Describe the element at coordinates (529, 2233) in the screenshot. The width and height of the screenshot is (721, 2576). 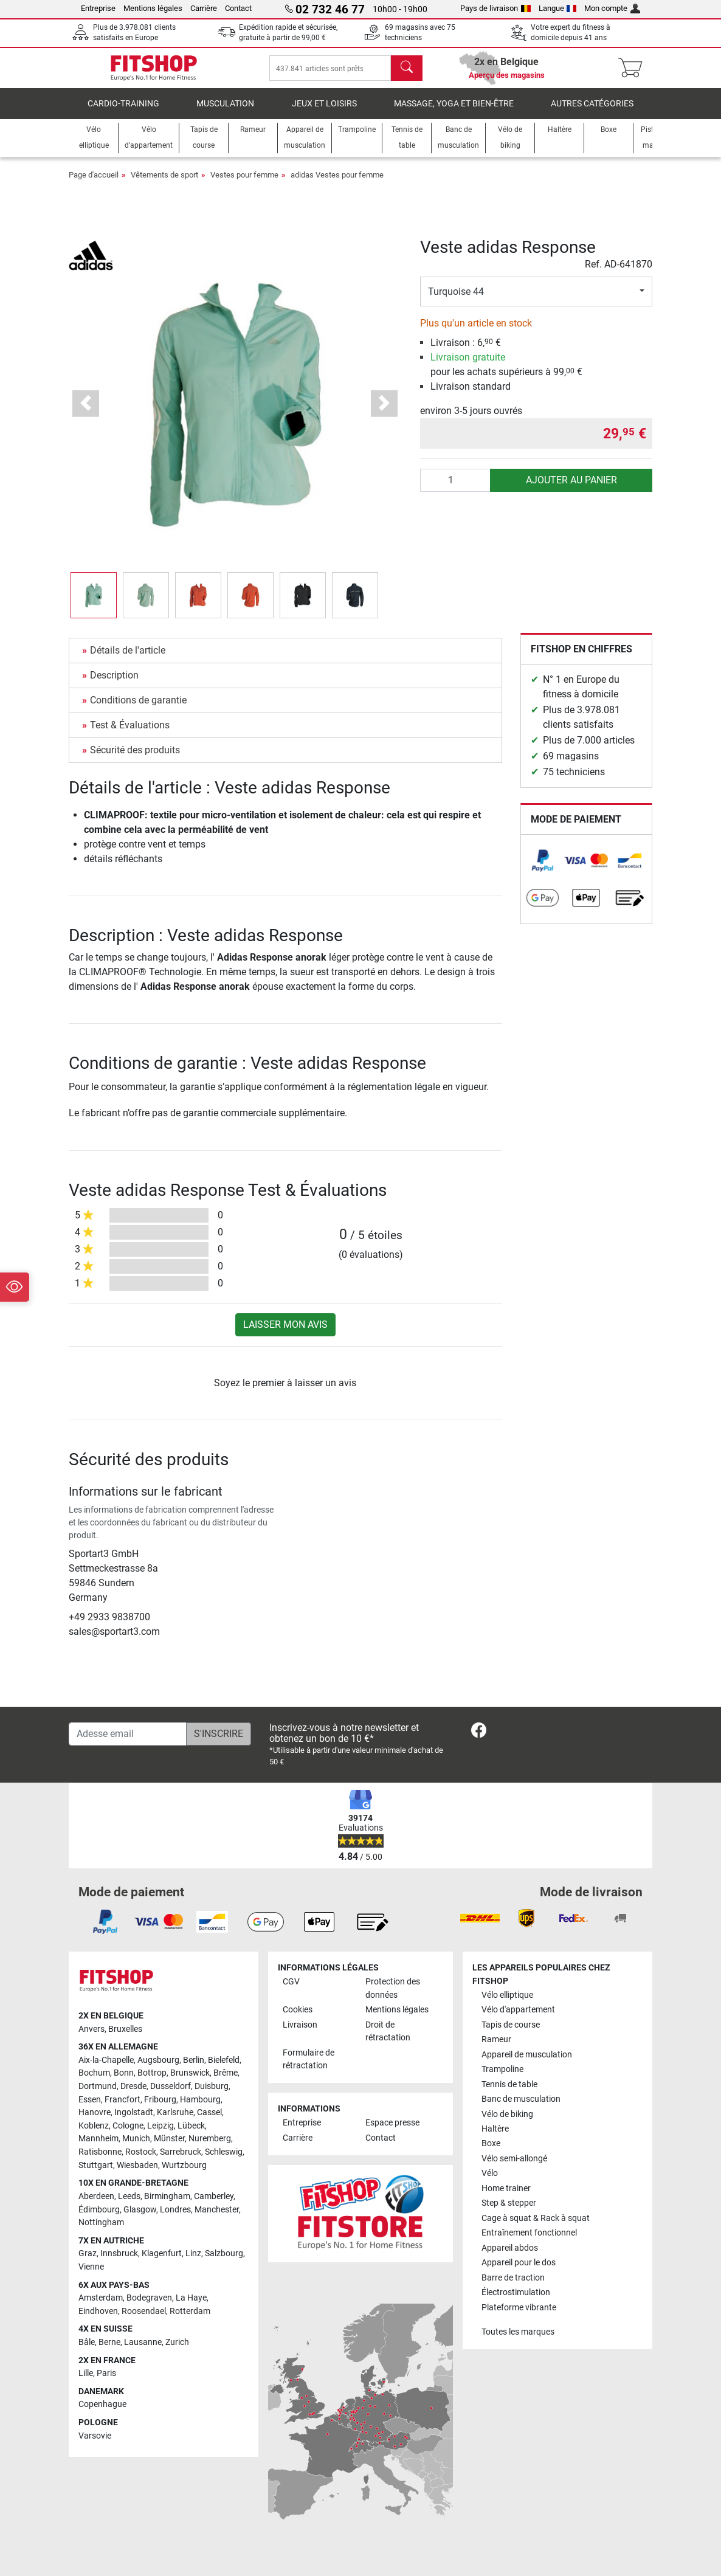
I see `Entraînement fonctionnel` at that location.